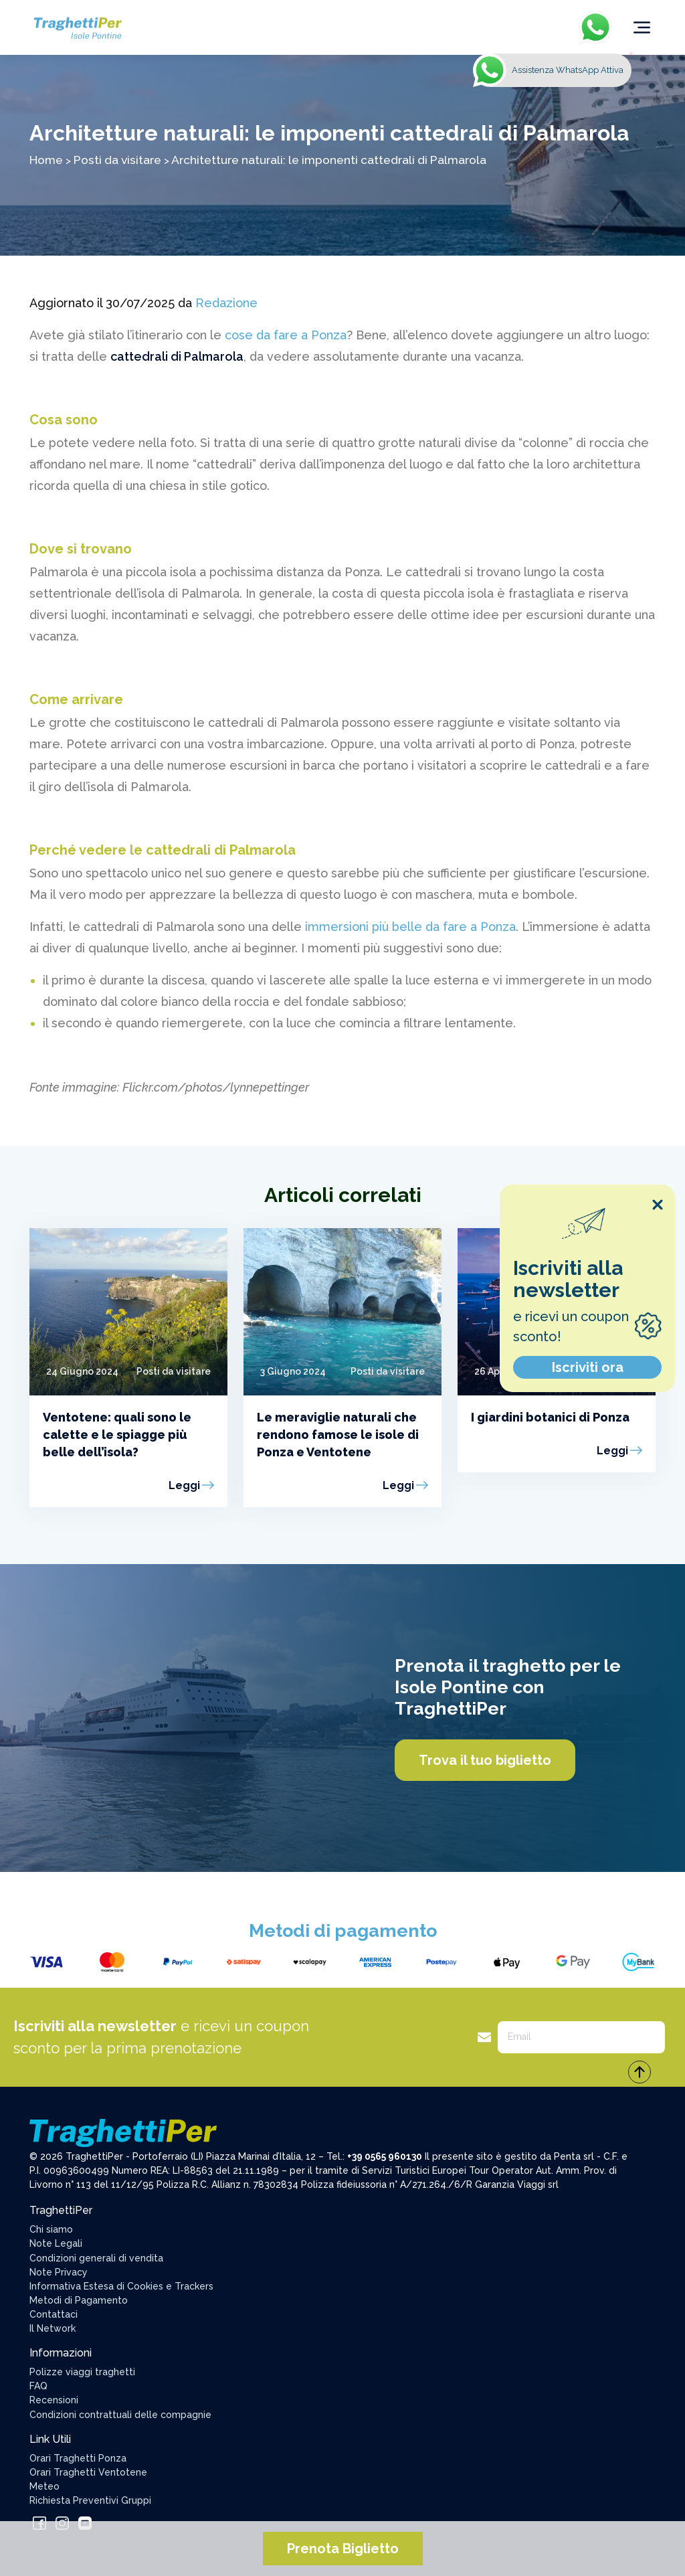  Describe the element at coordinates (51, 2229) in the screenshot. I see `Chi siamo` at that location.